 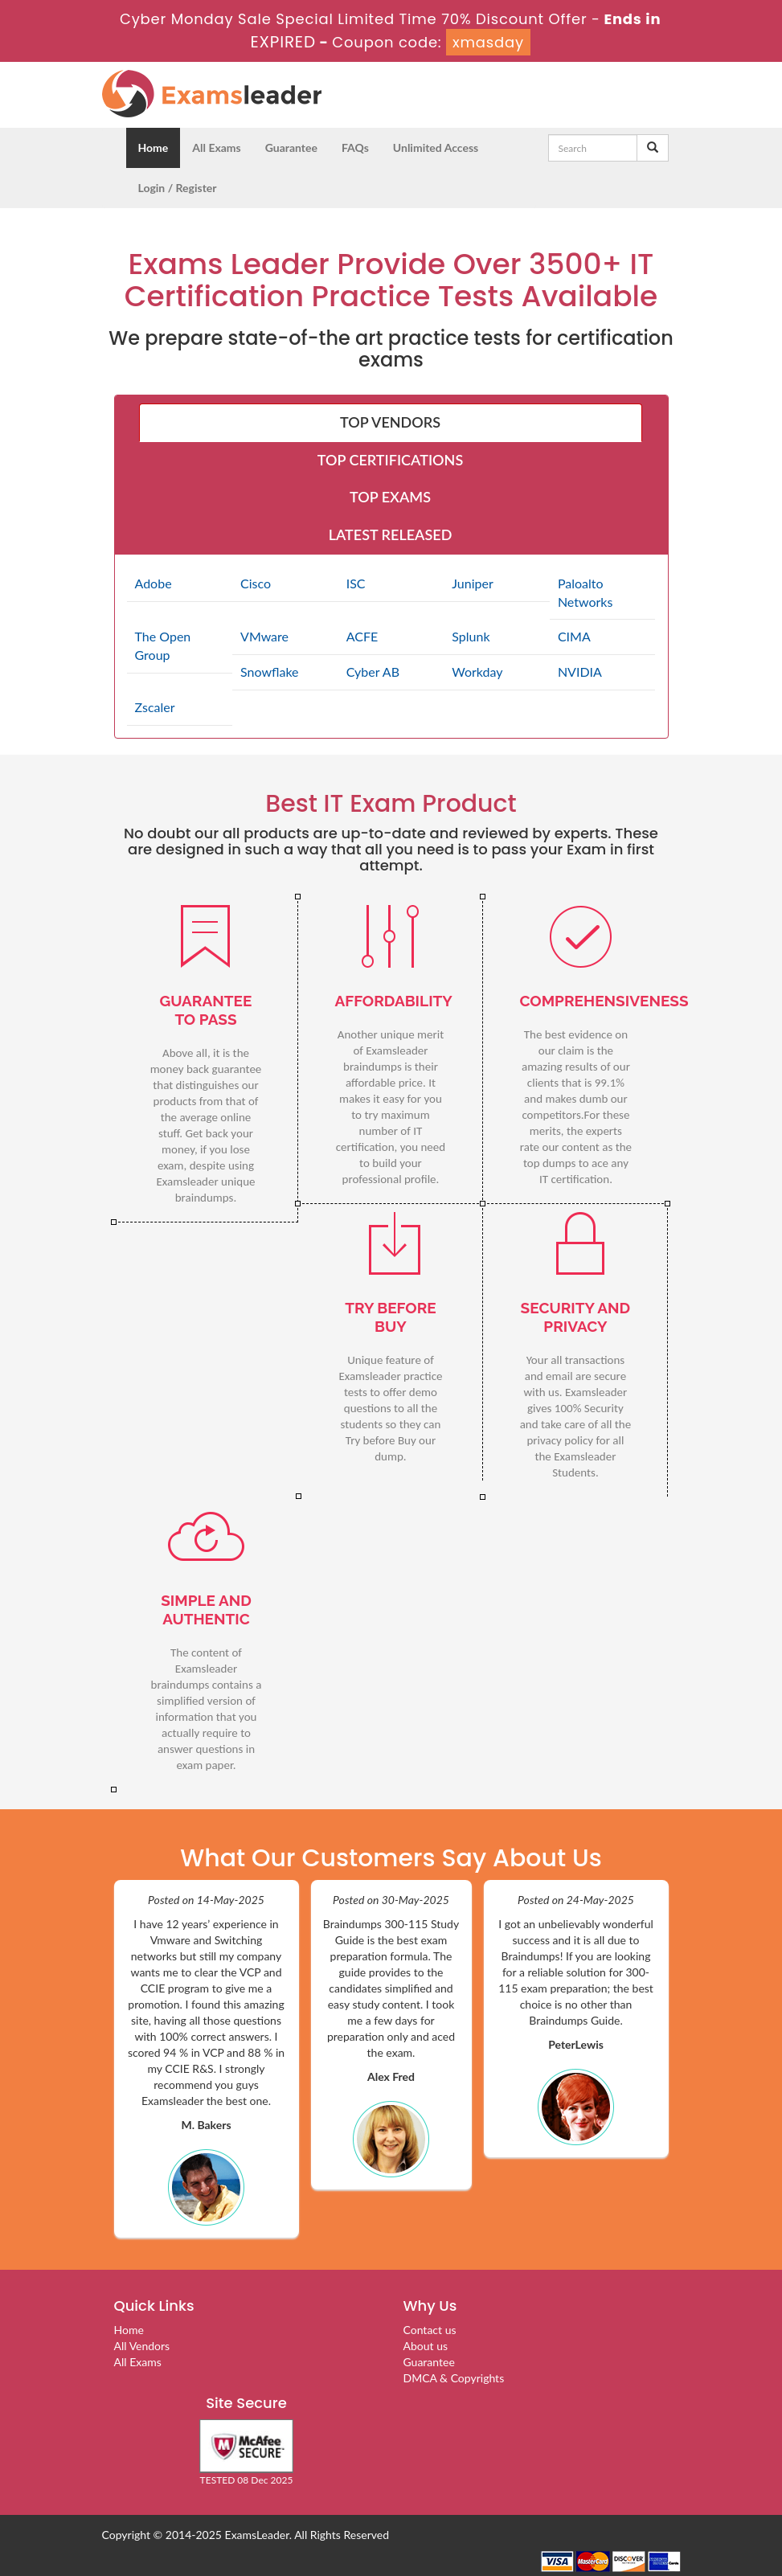 What do you see at coordinates (356, 583) in the screenshot?
I see `ISC` at bounding box center [356, 583].